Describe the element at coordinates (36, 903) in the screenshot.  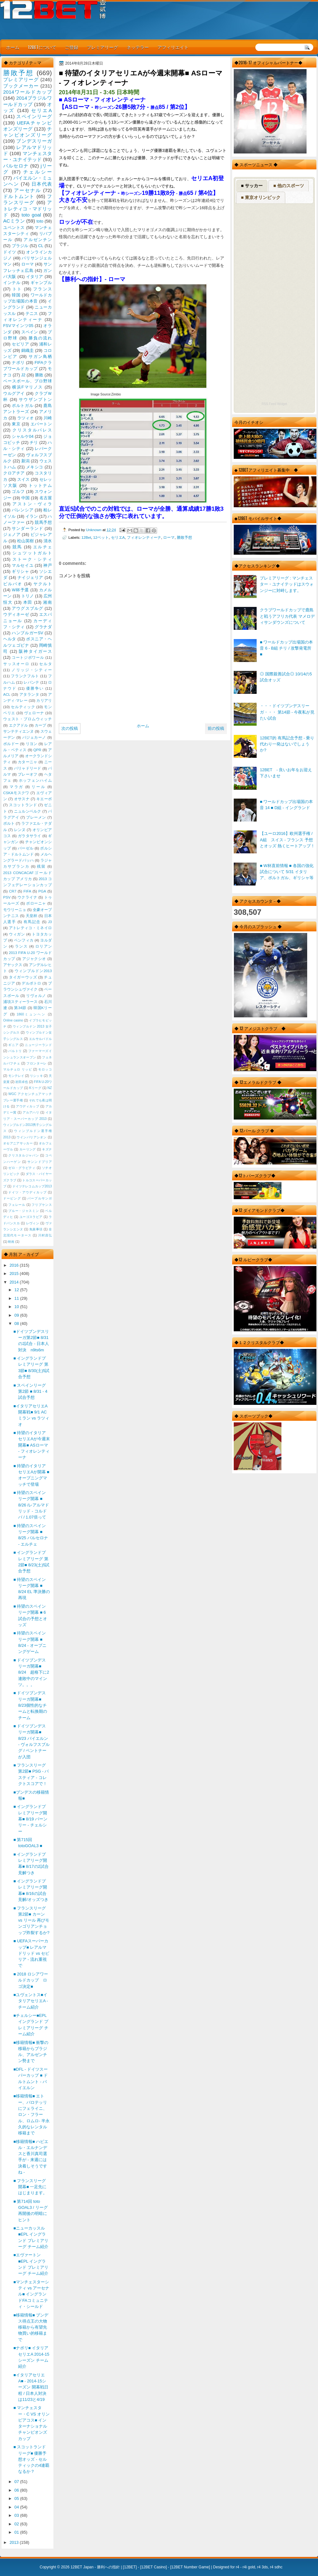
I see `ボローニャ` at that location.